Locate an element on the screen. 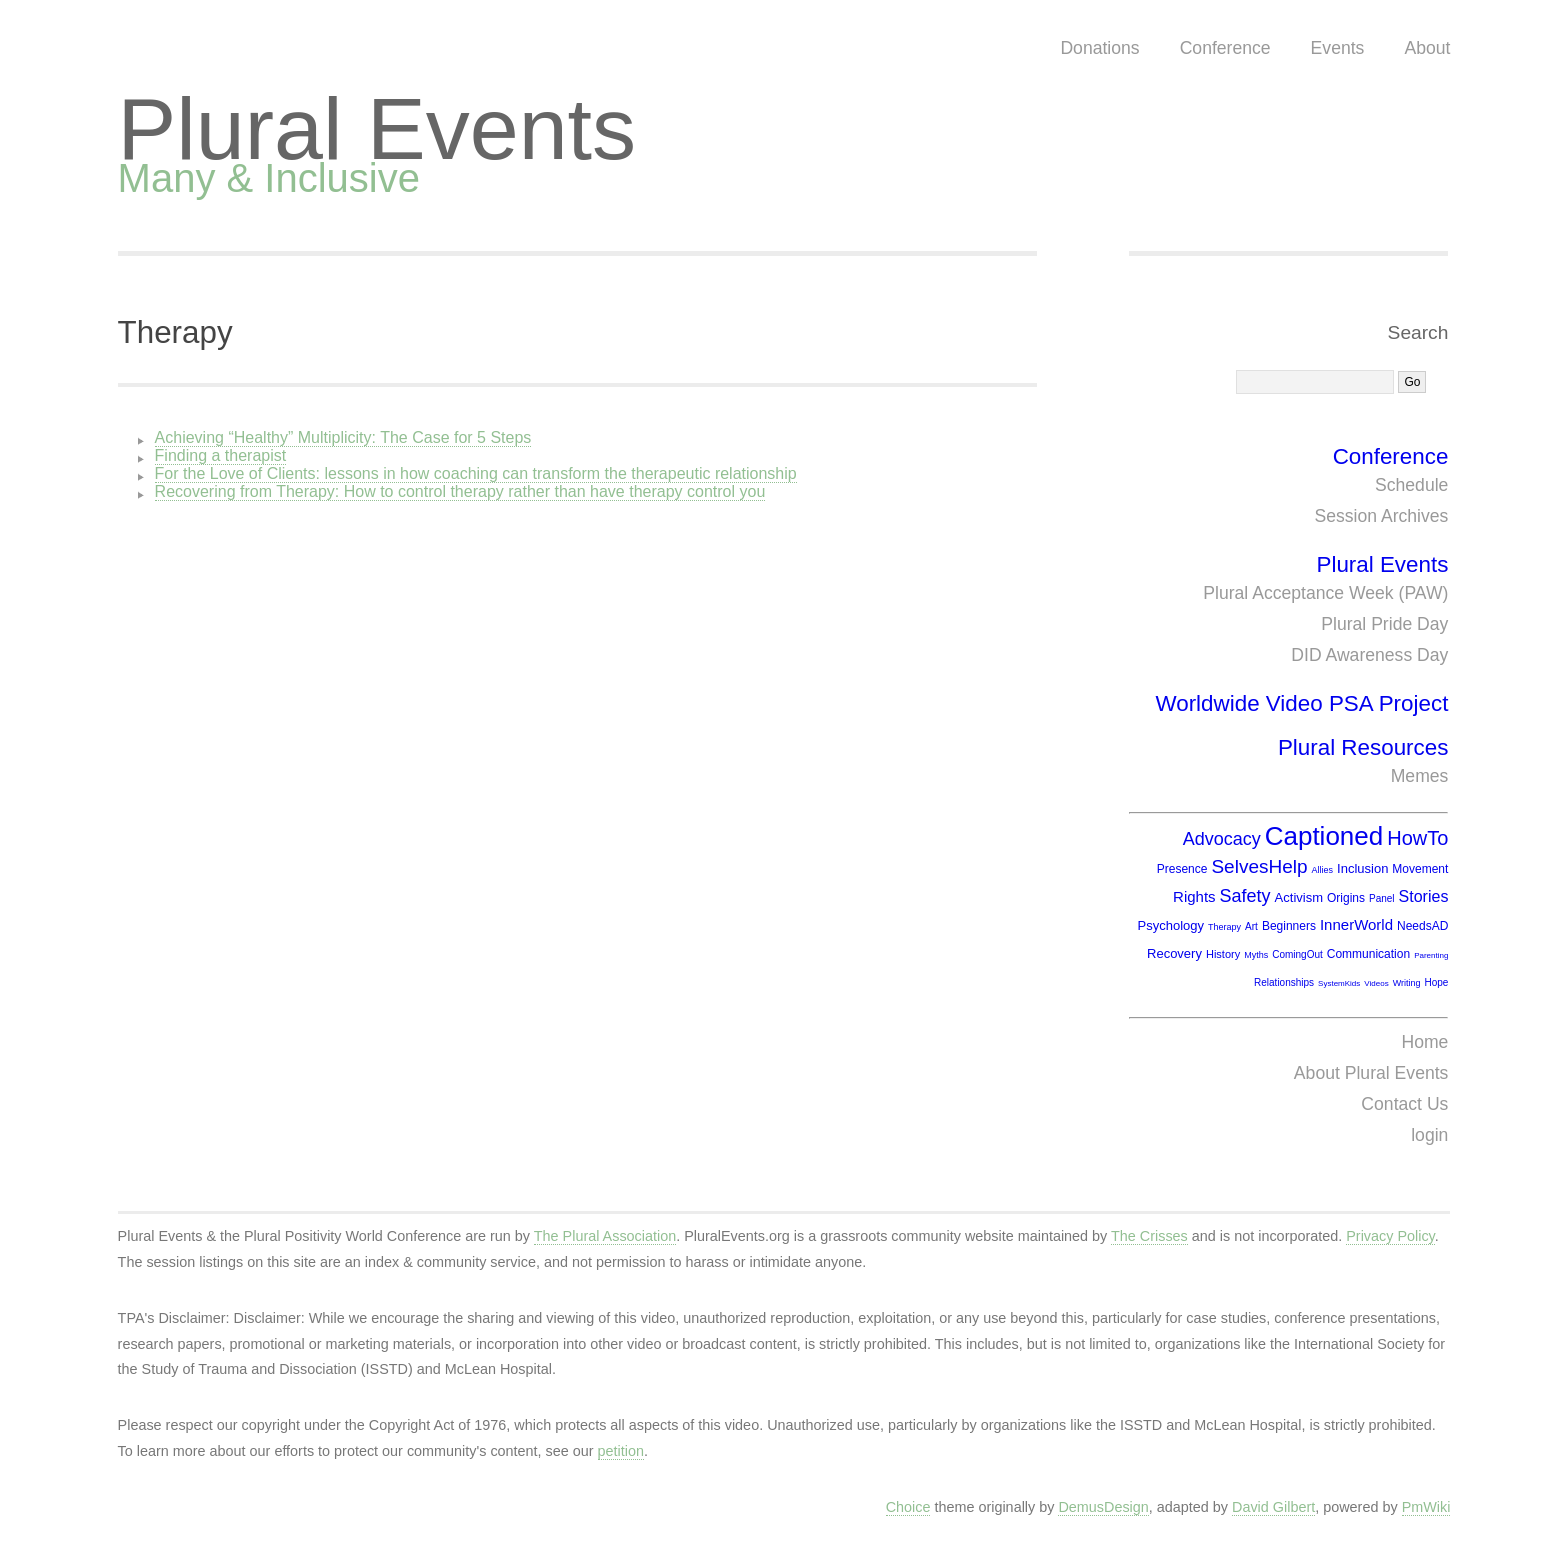 The height and width of the screenshot is (1541, 1568). Captioned is located at coordinates (1324, 836).